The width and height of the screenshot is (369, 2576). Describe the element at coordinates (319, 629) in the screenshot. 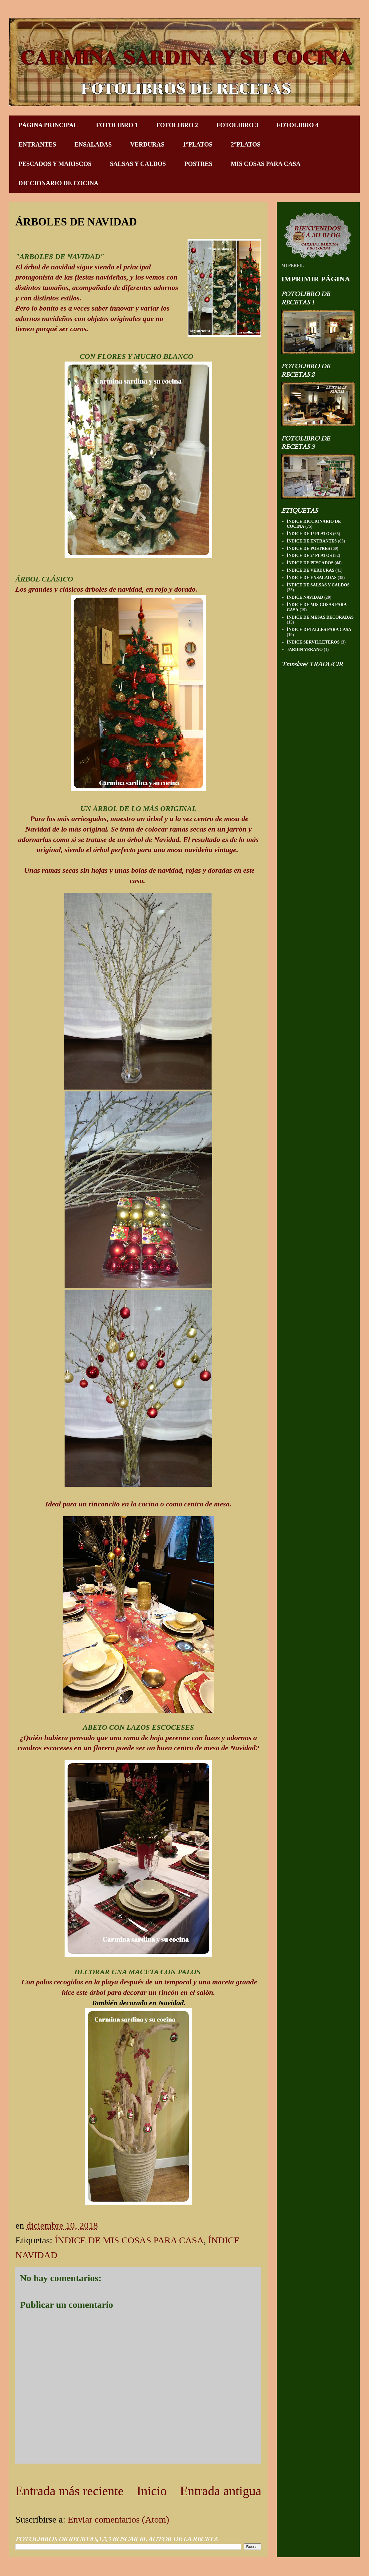

I see `ÍNDICE DETALLES PARA CASA` at that location.